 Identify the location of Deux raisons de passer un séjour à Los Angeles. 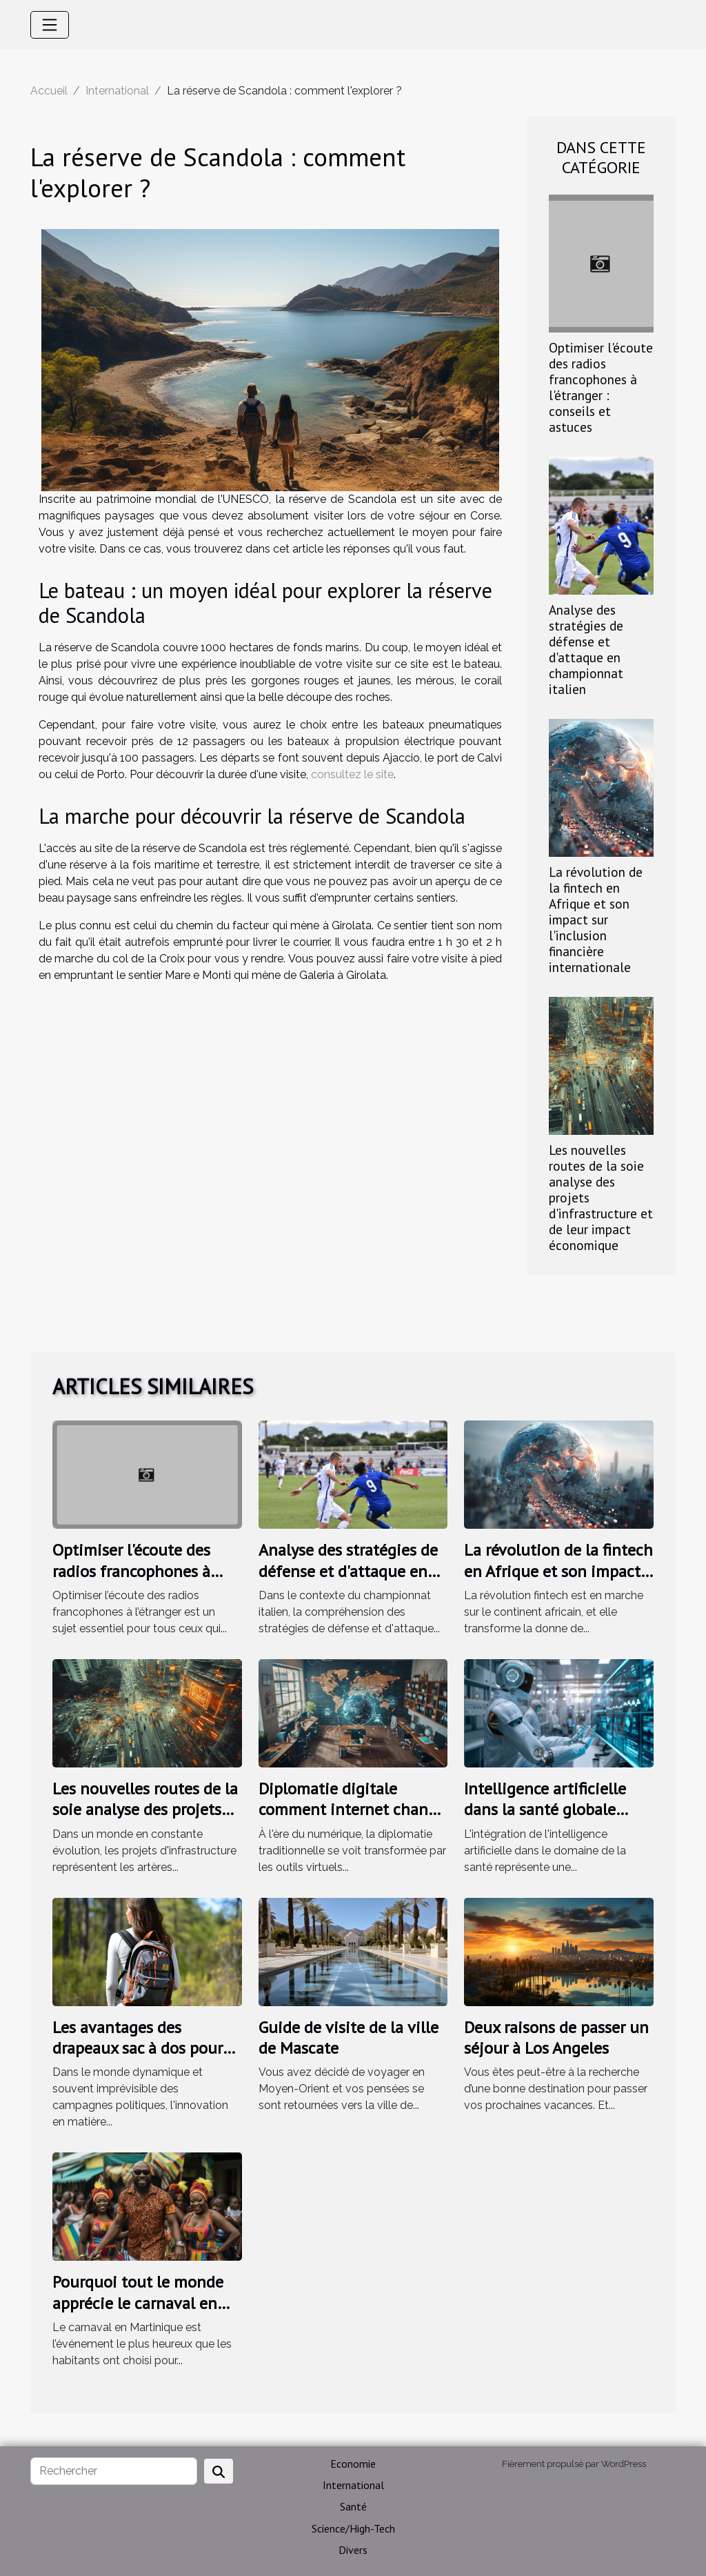
(556, 2038).